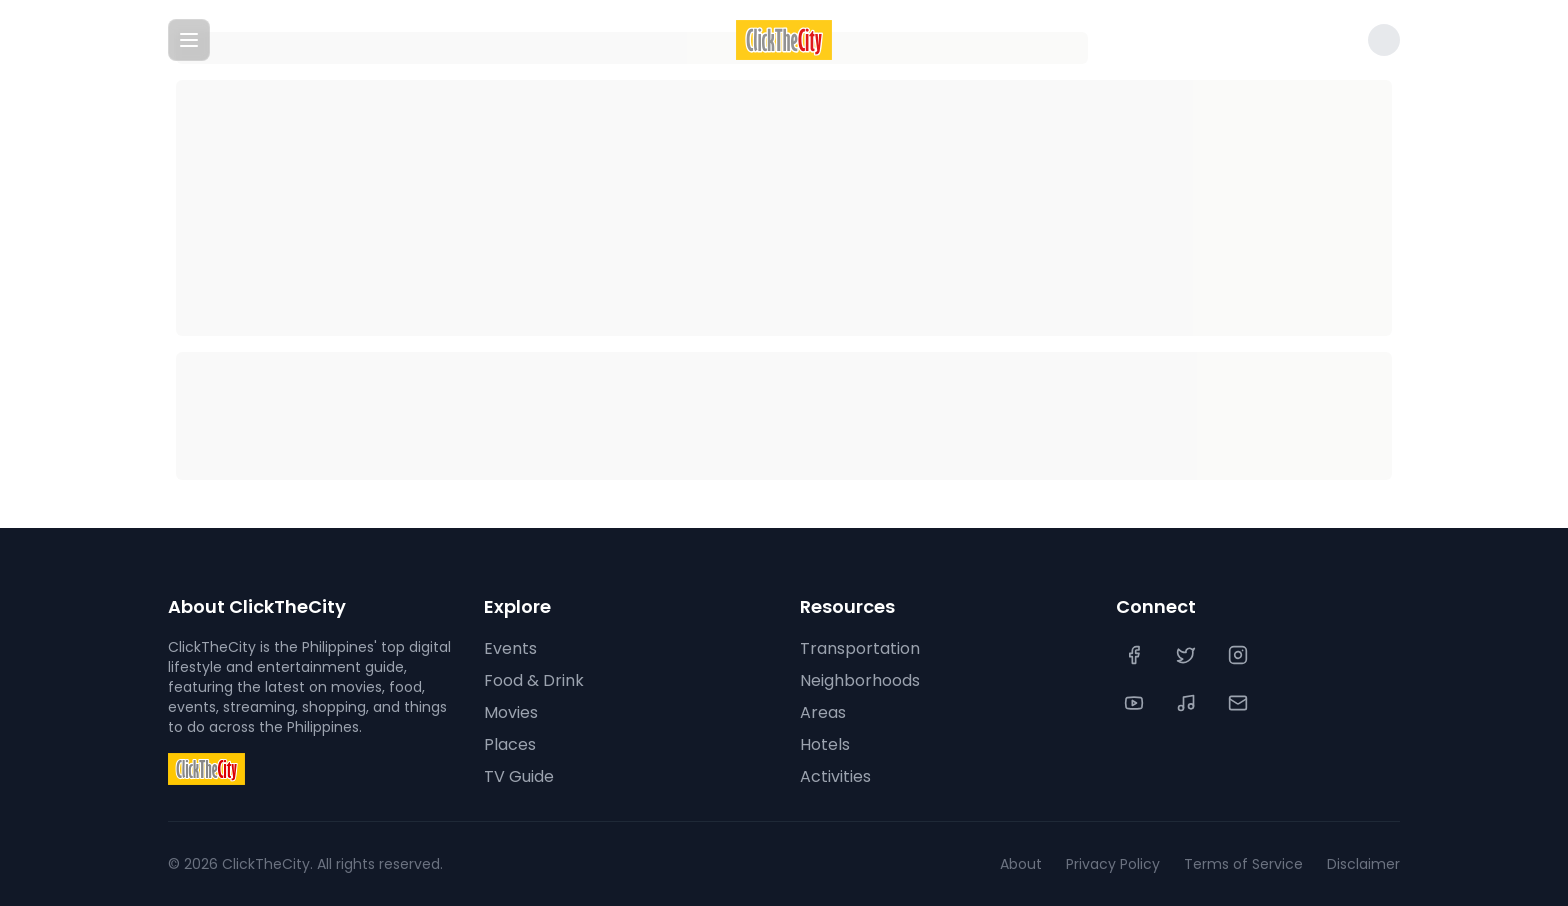 Image resolution: width=1568 pixels, height=906 pixels. Describe the element at coordinates (835, 776) in the screenshot. I see `Activities` at that location.